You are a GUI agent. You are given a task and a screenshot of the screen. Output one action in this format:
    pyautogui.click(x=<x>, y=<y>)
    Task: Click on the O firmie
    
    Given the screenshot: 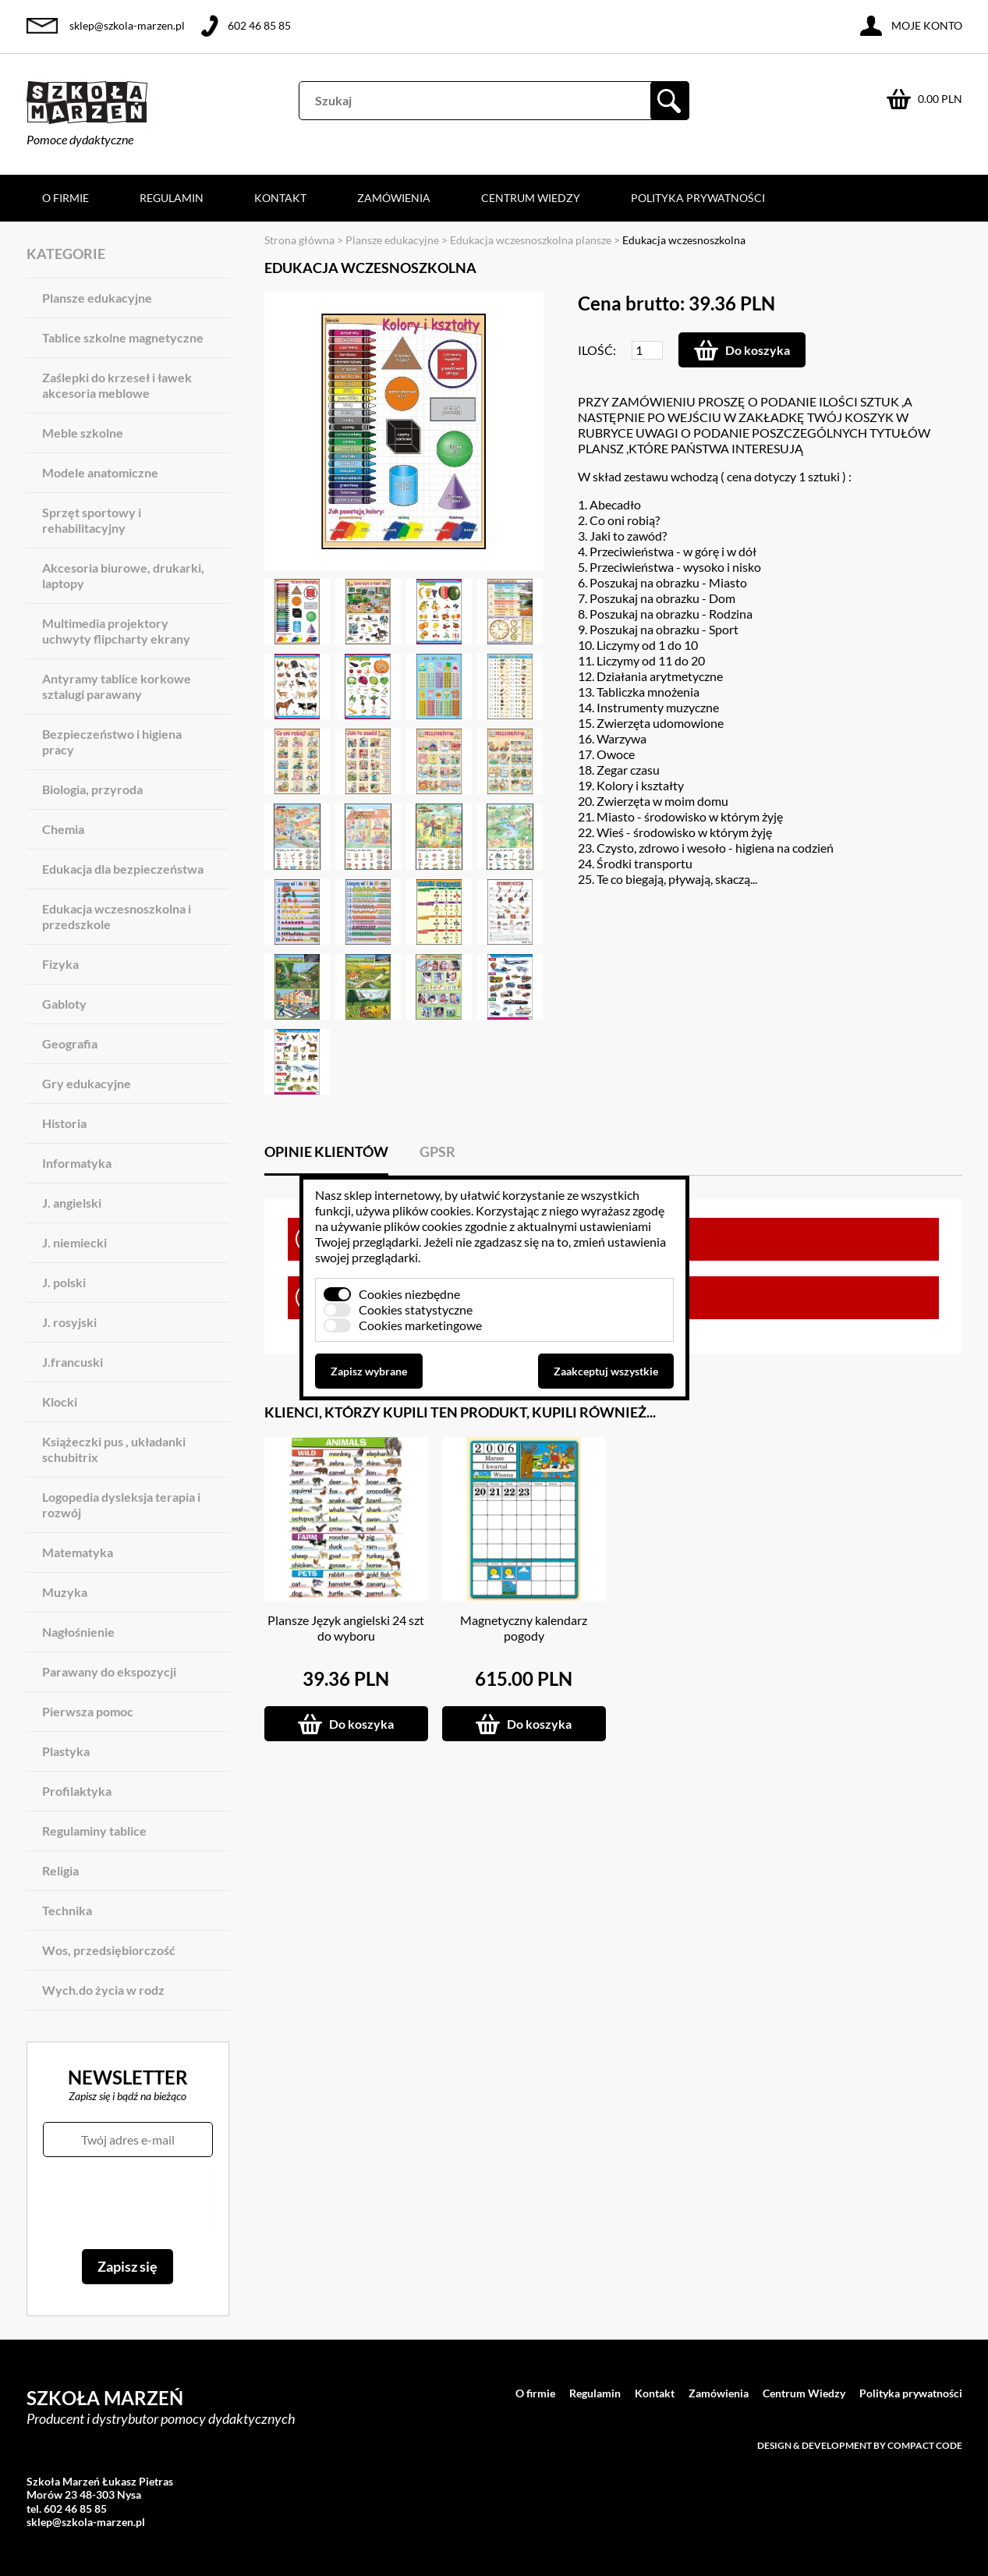 What is the action you would take?
    pyautogui.click(x=65, y=197)
    